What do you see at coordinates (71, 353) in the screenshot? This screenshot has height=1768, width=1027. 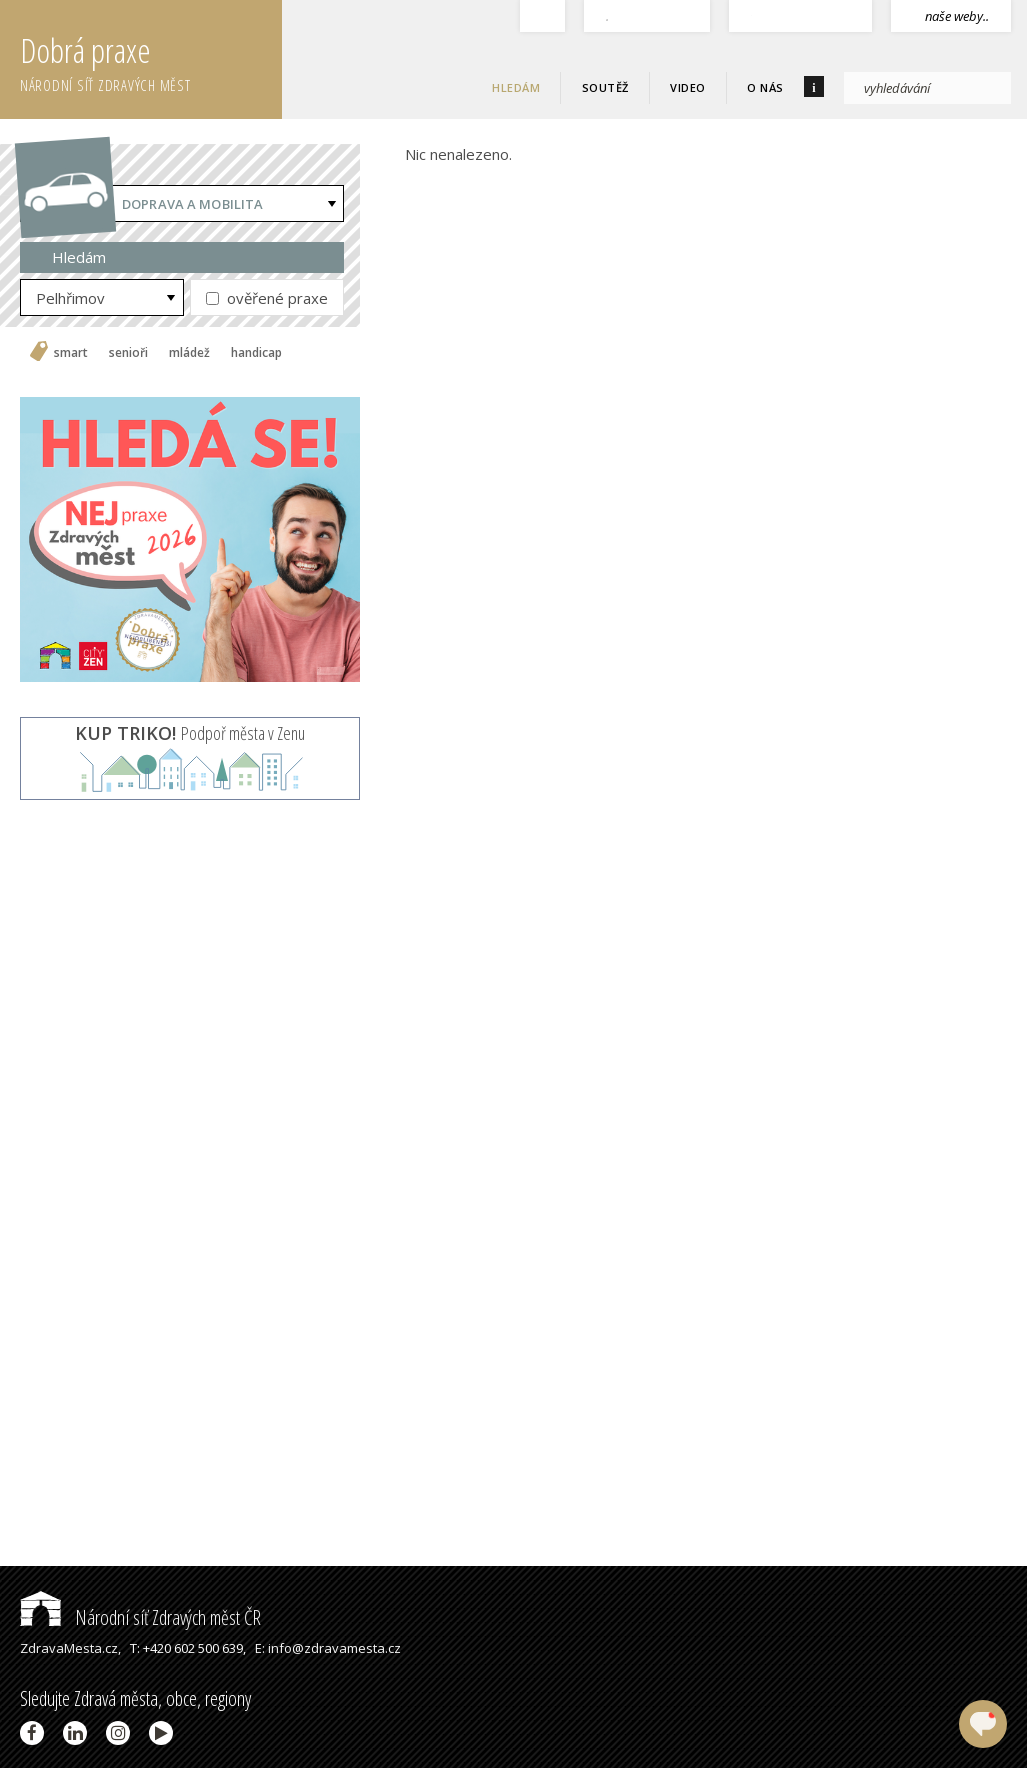 I see `smart` at bounding box center [71, 353].